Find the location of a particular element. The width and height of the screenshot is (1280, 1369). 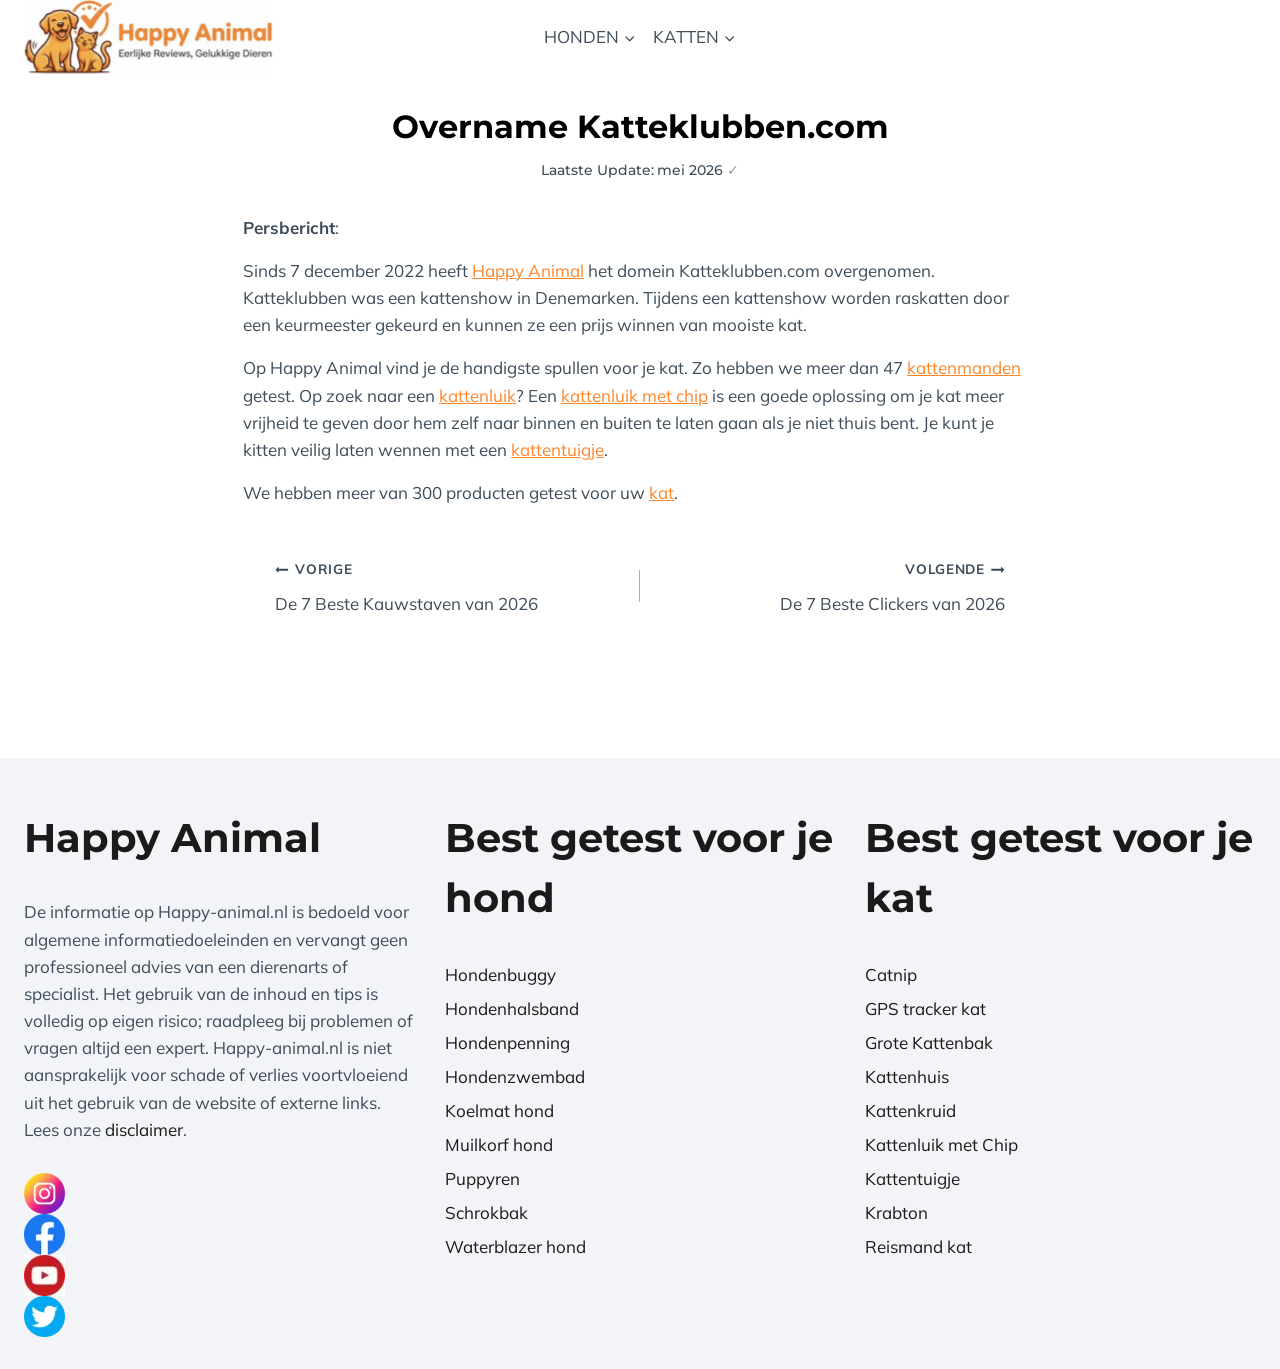

De 7 Beste Clickers van 2026 is located at coordinates (831, 584).